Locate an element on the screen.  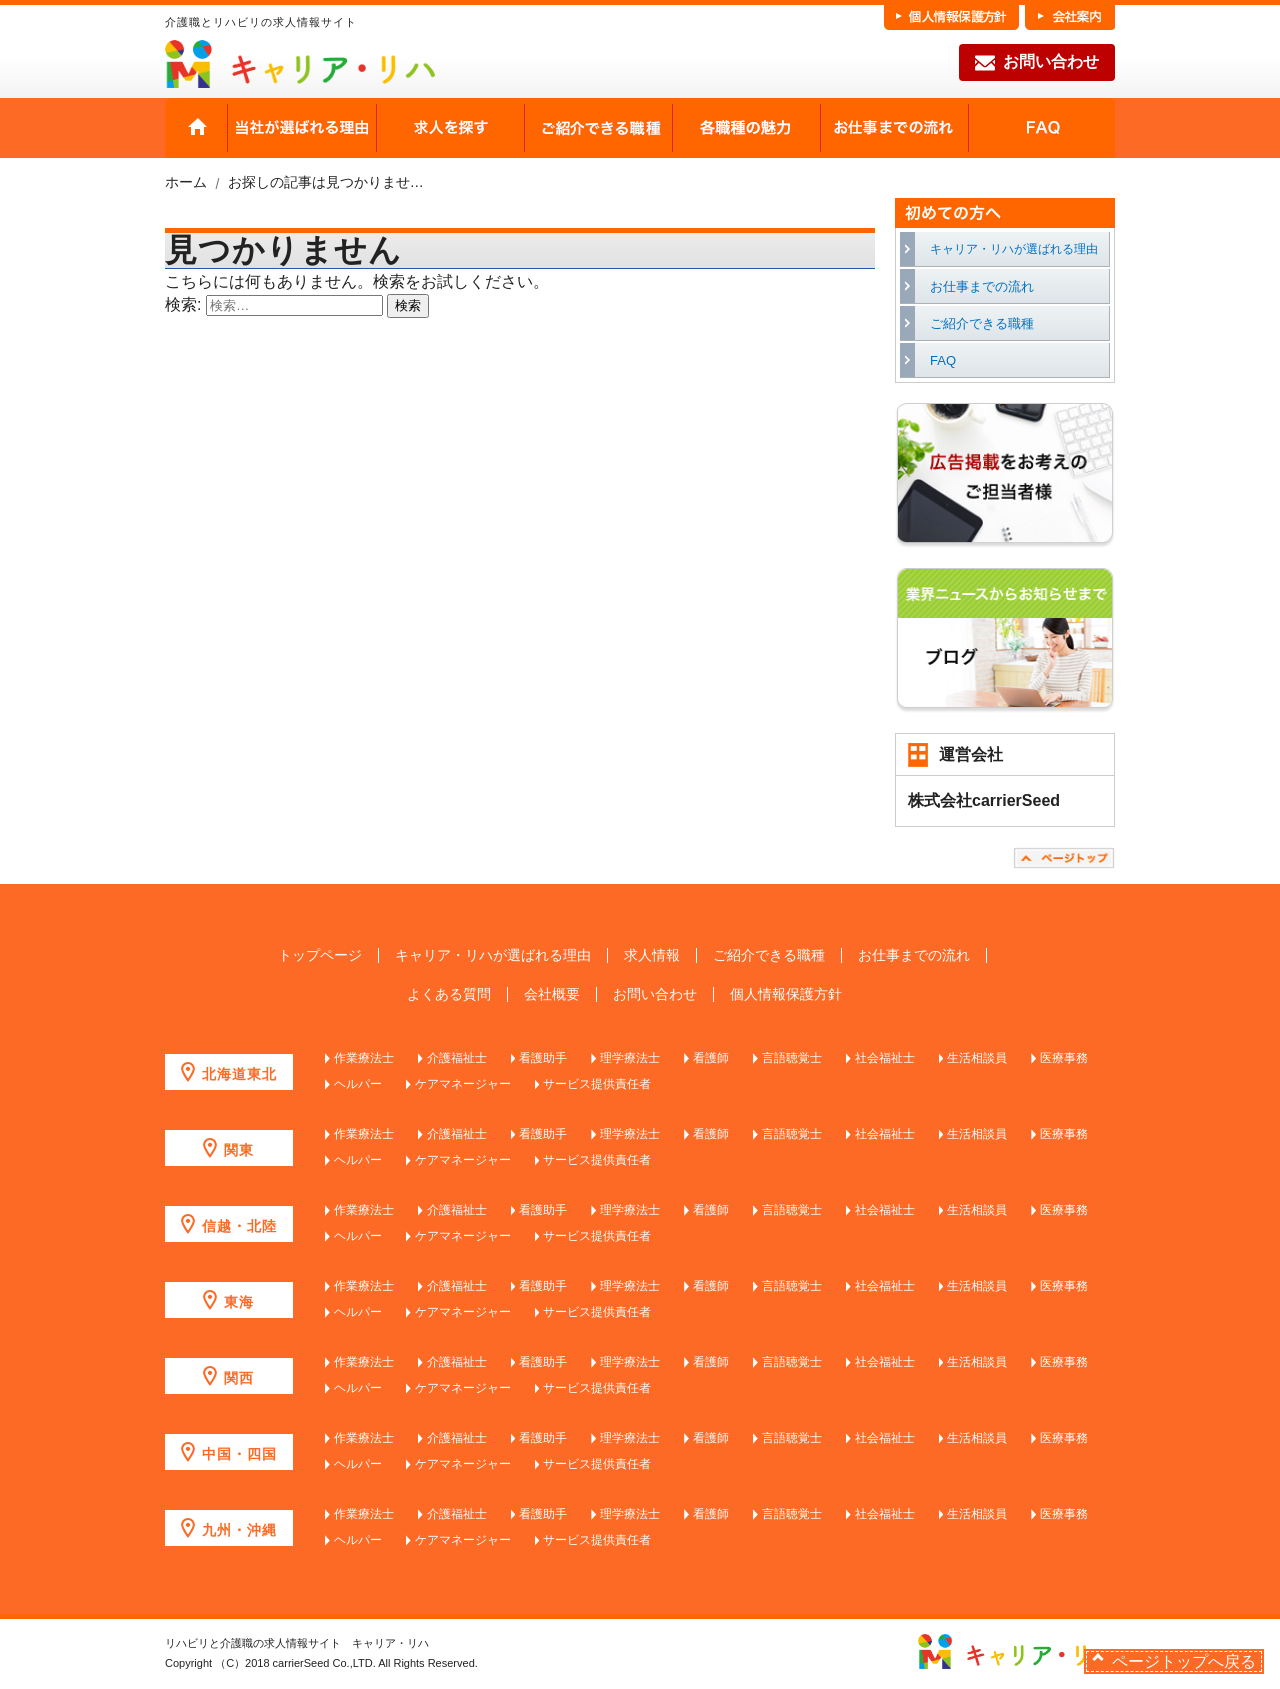
求人情報 is located at coordinates (652, 955).